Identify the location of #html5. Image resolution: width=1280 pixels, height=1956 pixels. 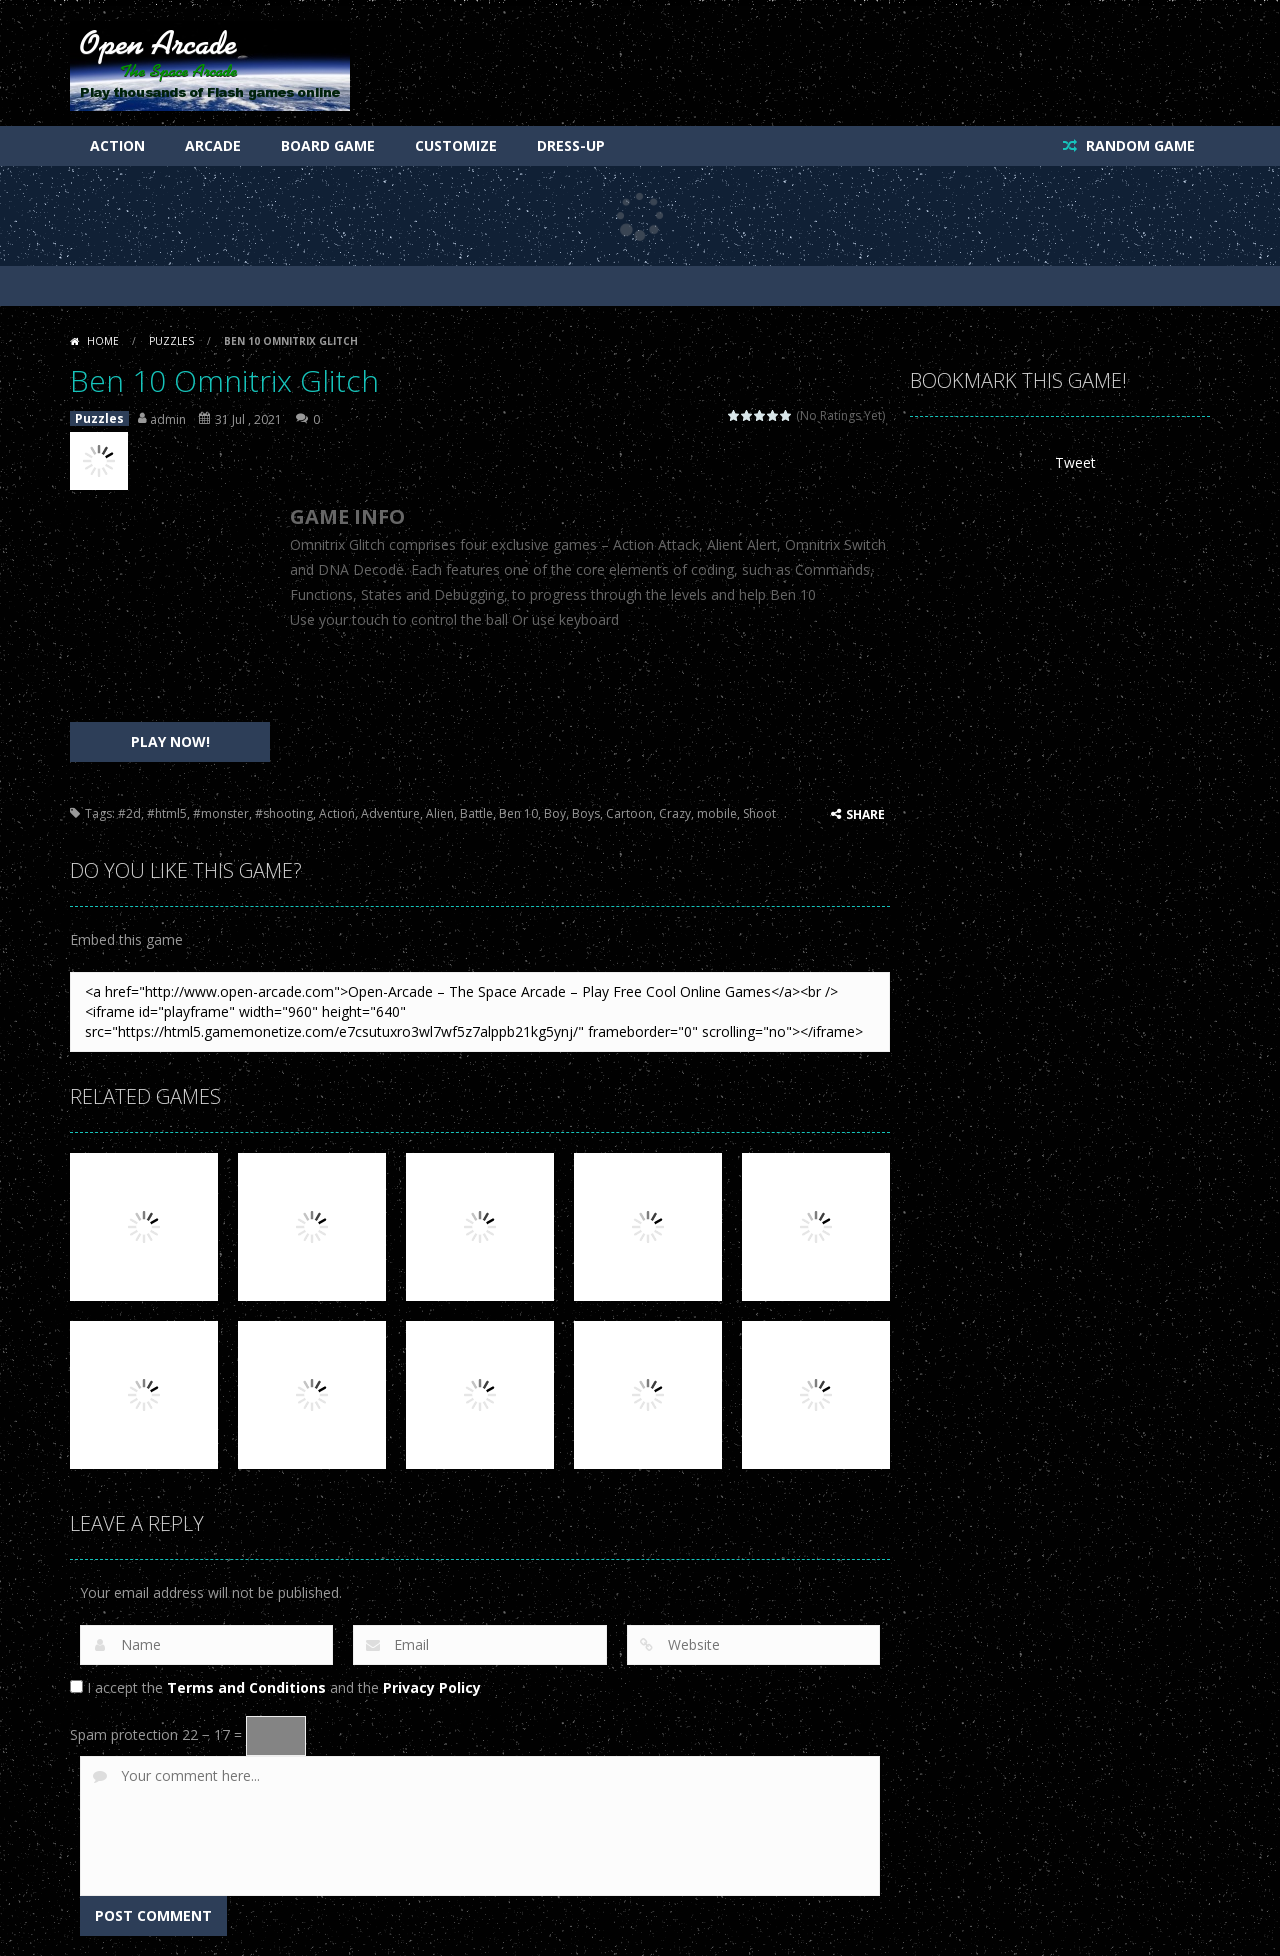
(167, 813).